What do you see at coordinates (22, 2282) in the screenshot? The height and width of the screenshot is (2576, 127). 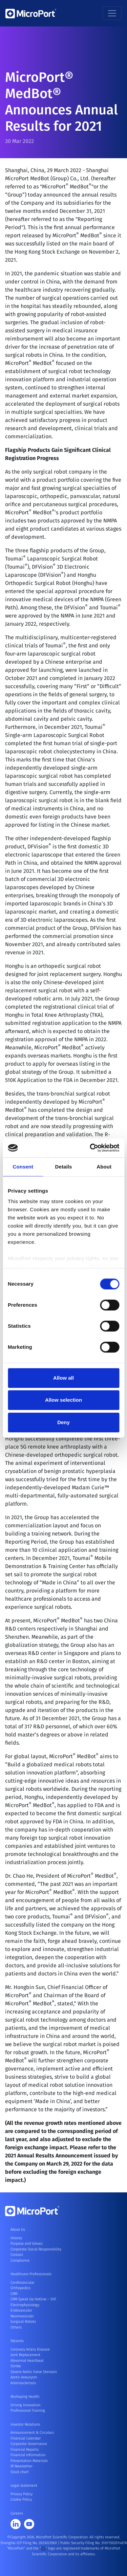 I see `Cardiovascular` at bounding box center [22, 2282].